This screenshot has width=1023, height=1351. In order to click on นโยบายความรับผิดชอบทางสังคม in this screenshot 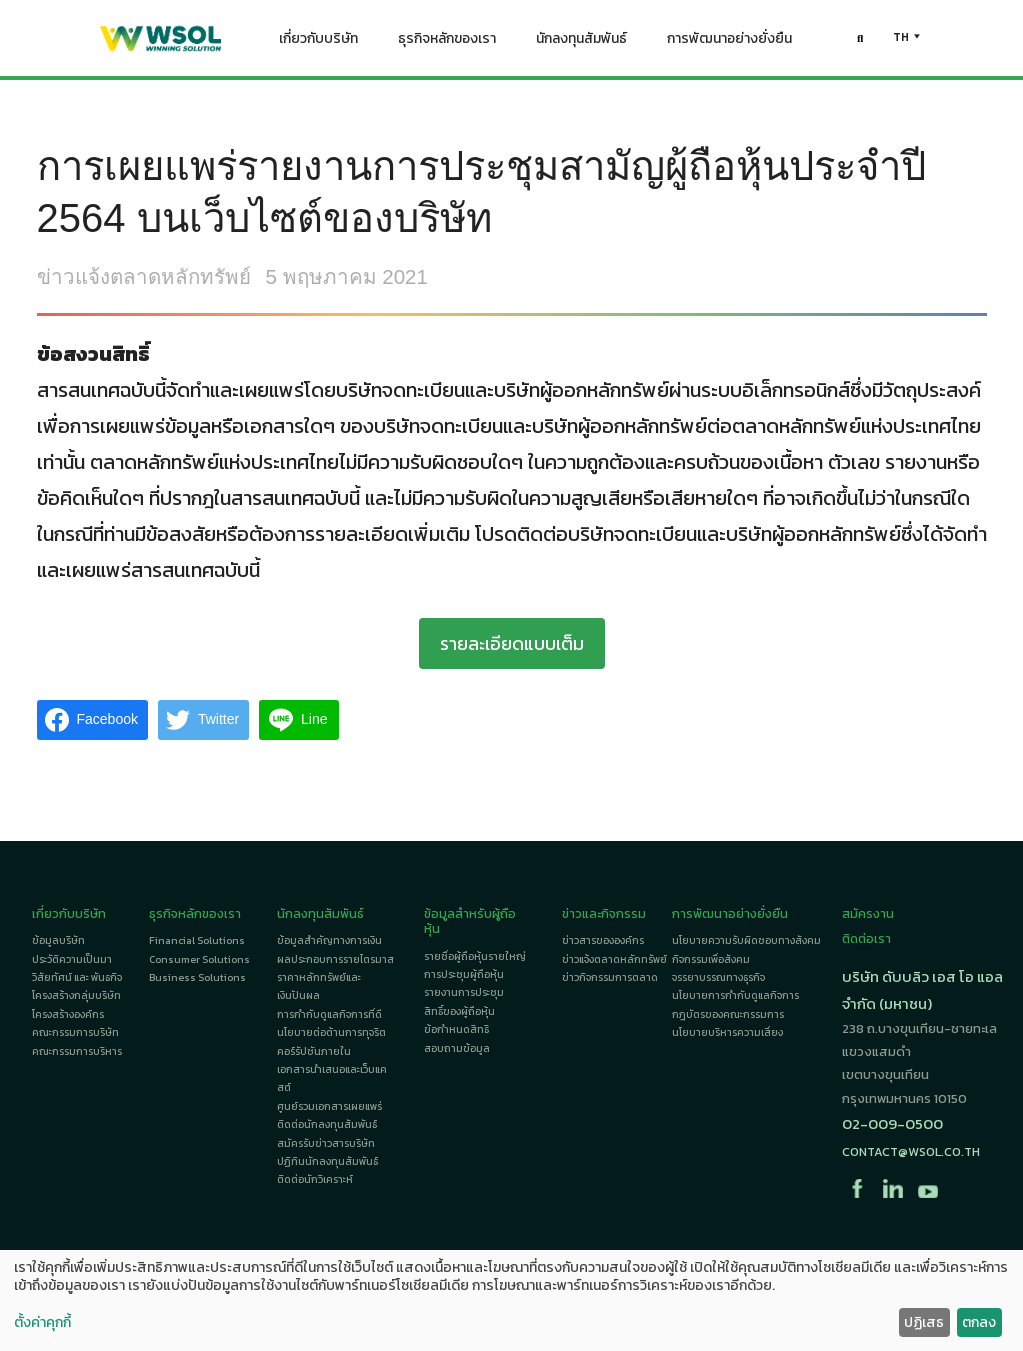, I will do `click(746, 940)`.